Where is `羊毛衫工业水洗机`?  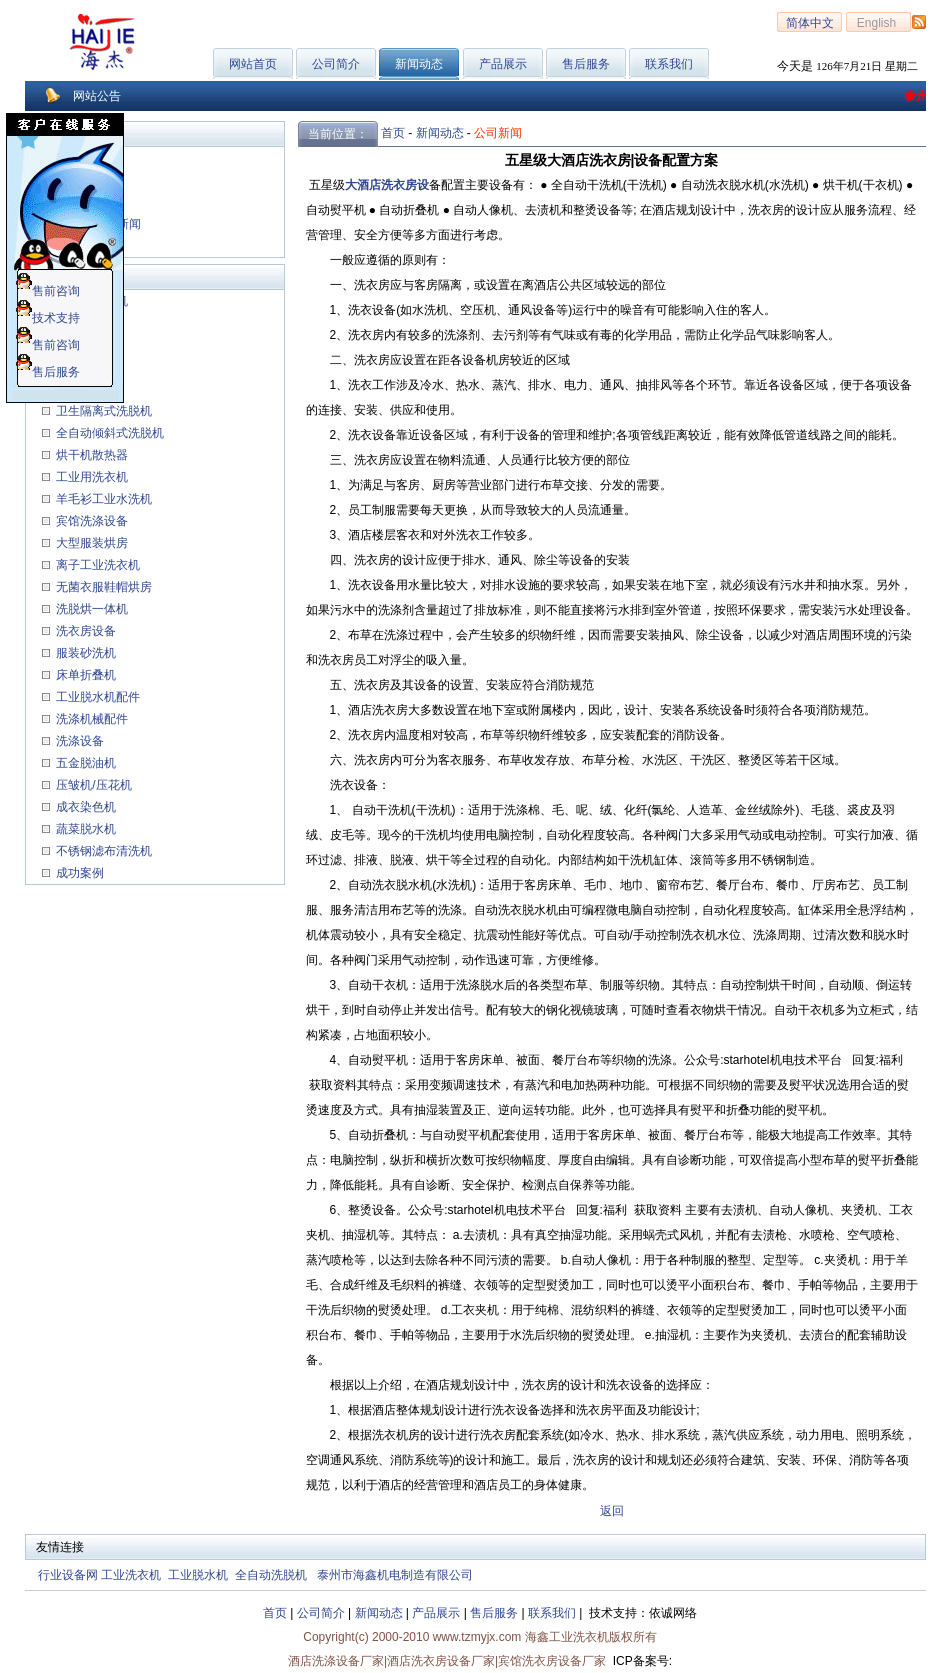 羊毛衫工业水洗机 is located at coordinates (103, 499).